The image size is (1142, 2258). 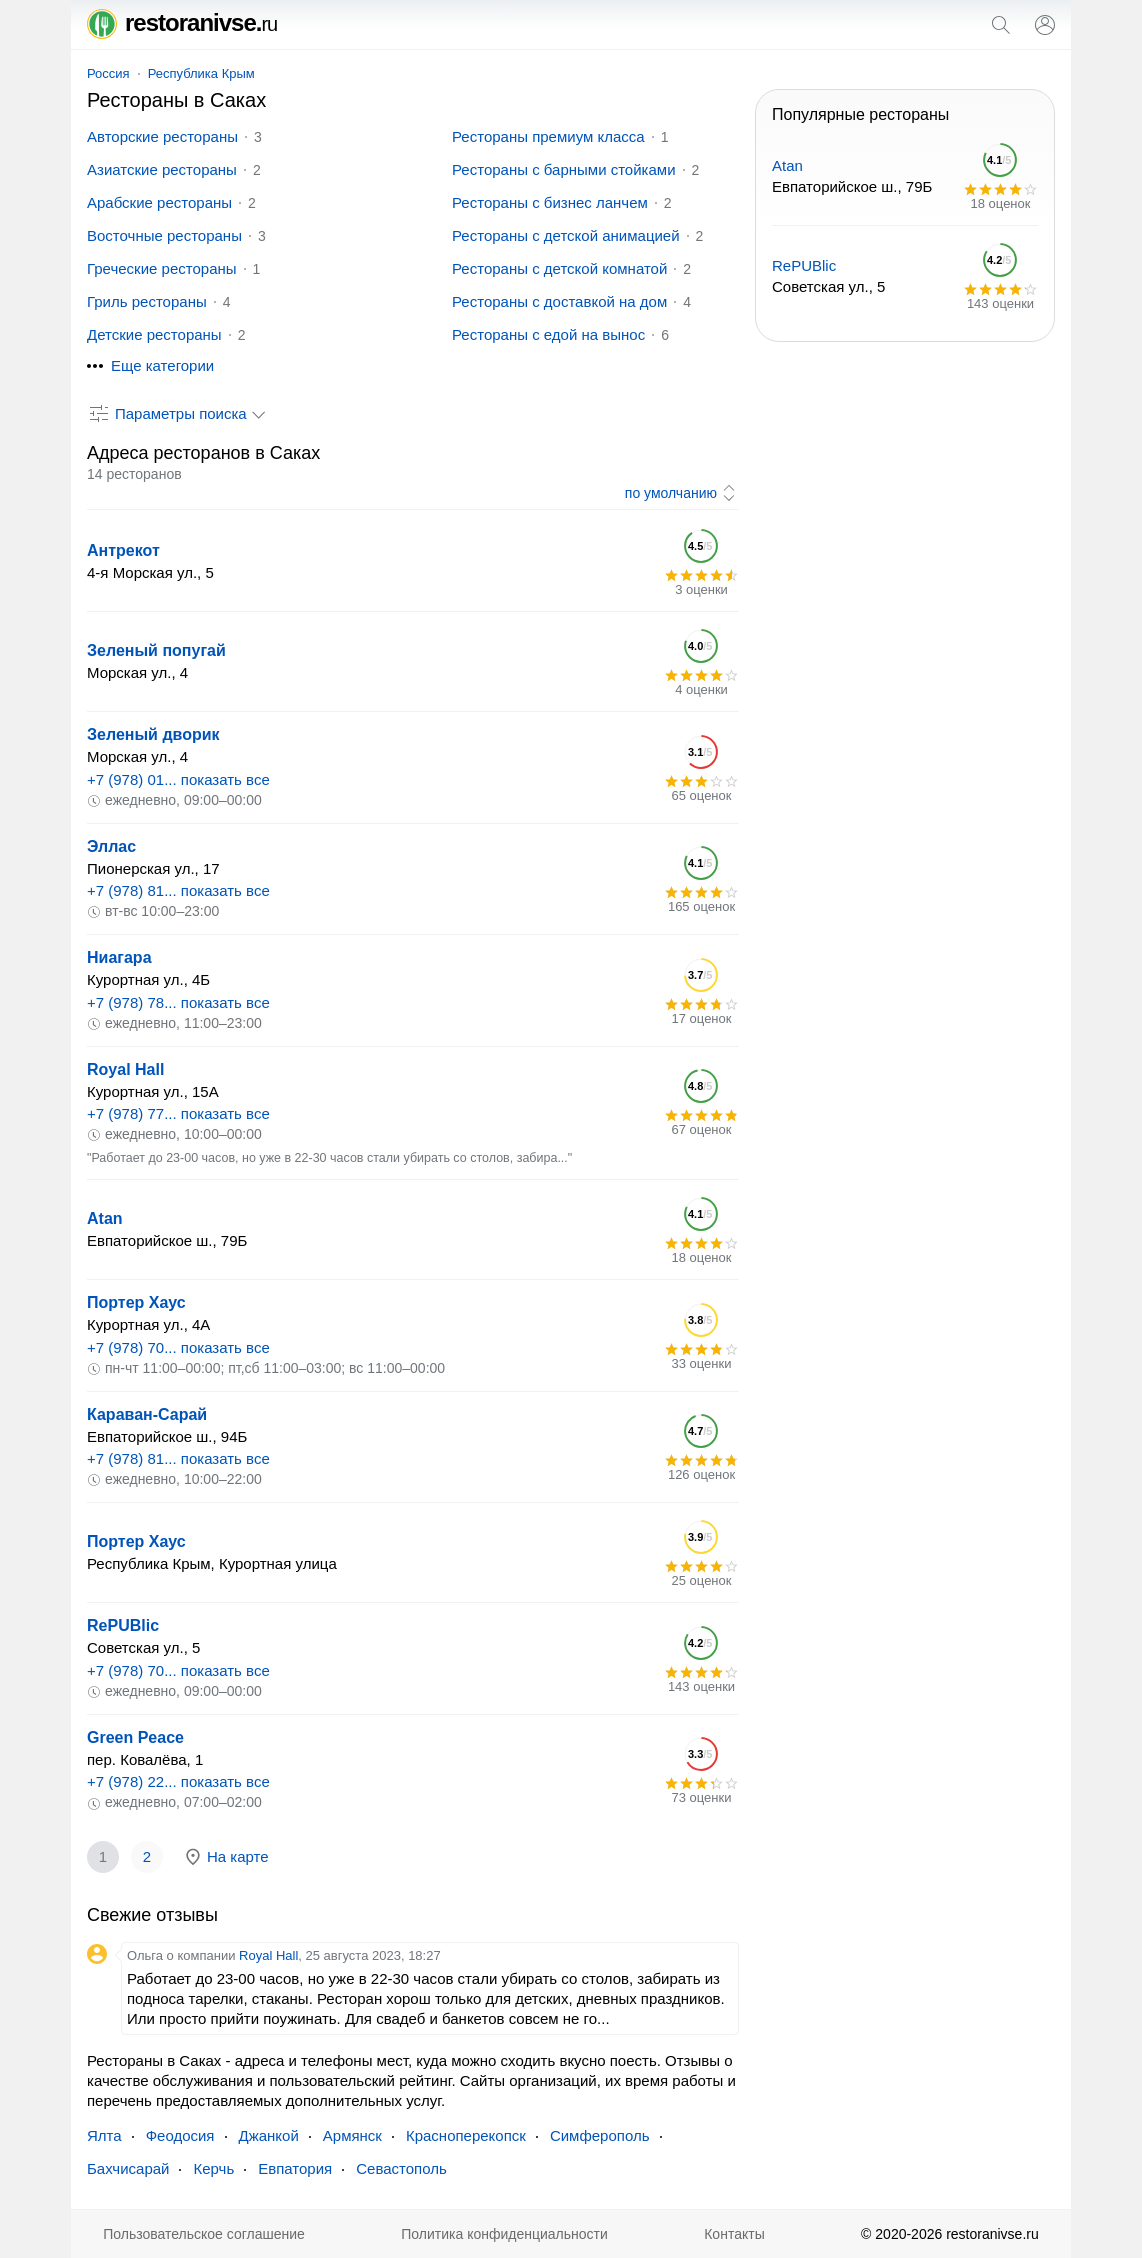 What do you see at coordinates (269, 2135) in the screenshot?
I see `Джанкой` at bounding box center [269, 2135].